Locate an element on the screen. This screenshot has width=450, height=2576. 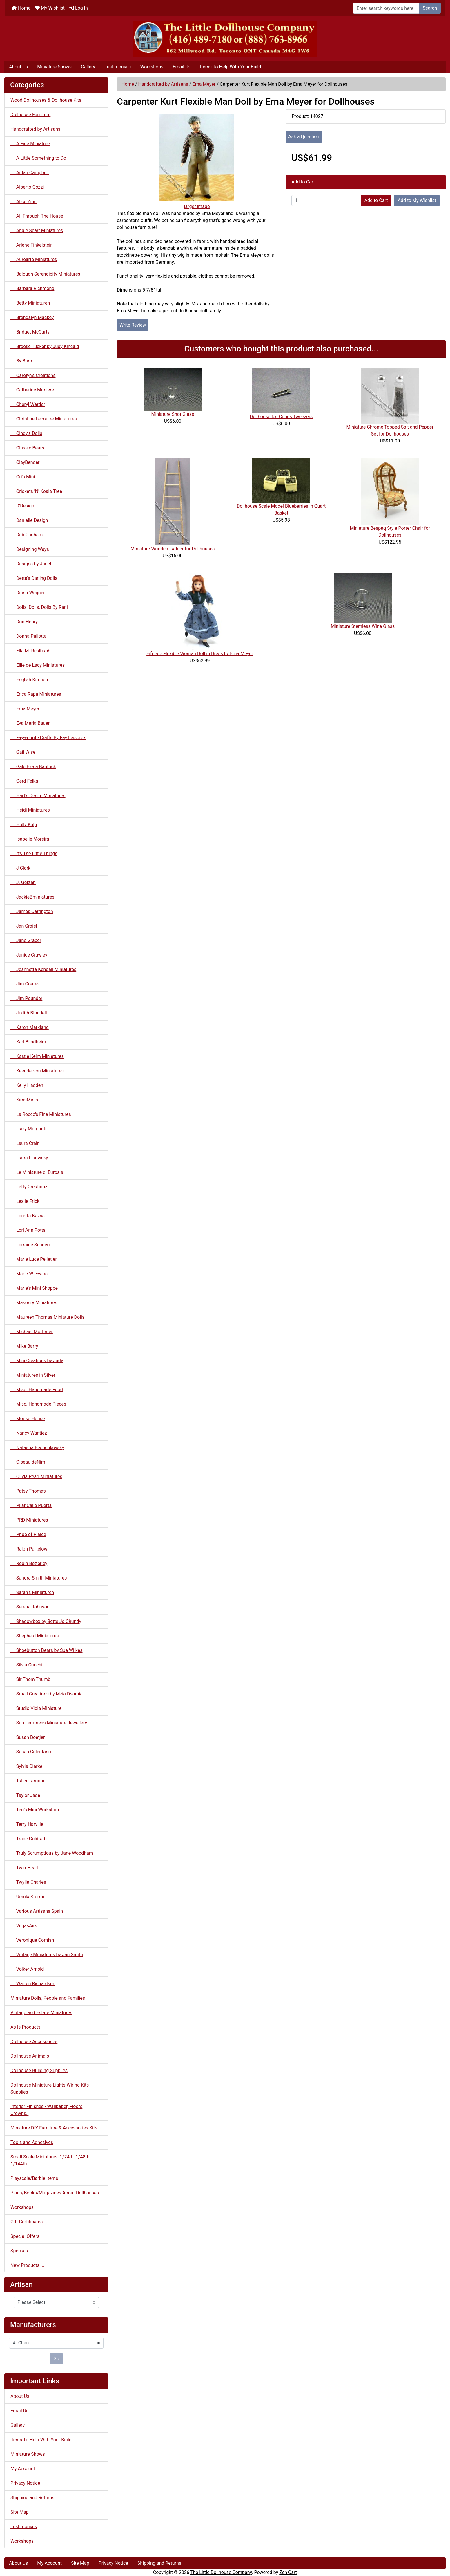
Shipping and Returns is located at coordinates (32, 2497).